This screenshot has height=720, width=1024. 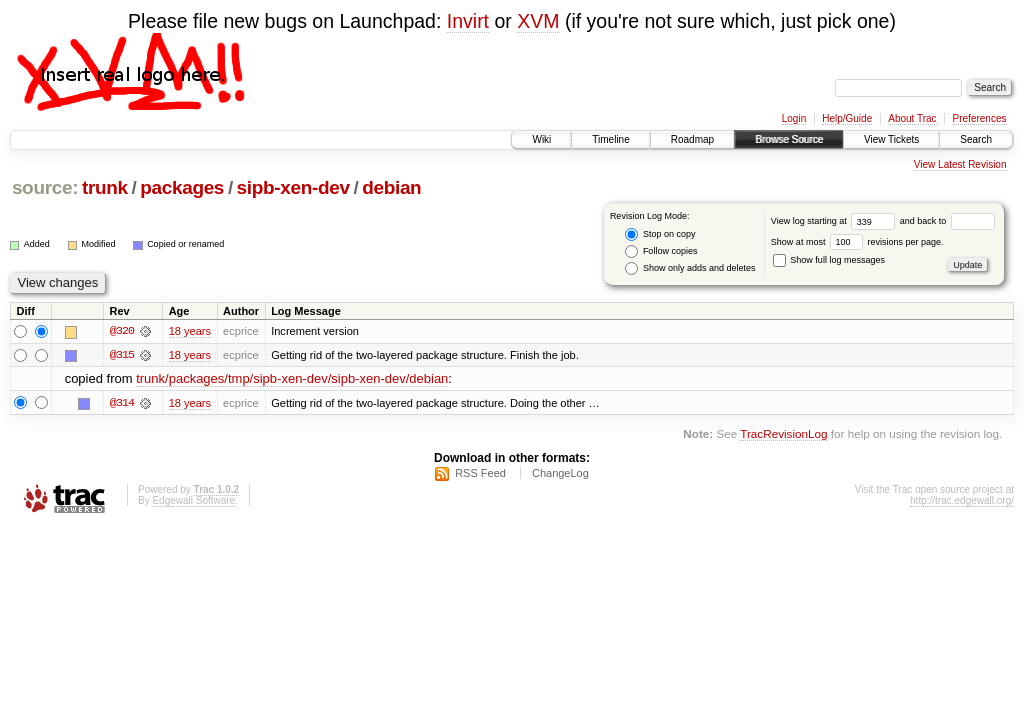 I want to click on Browse Source, so click(x=789, y=139).